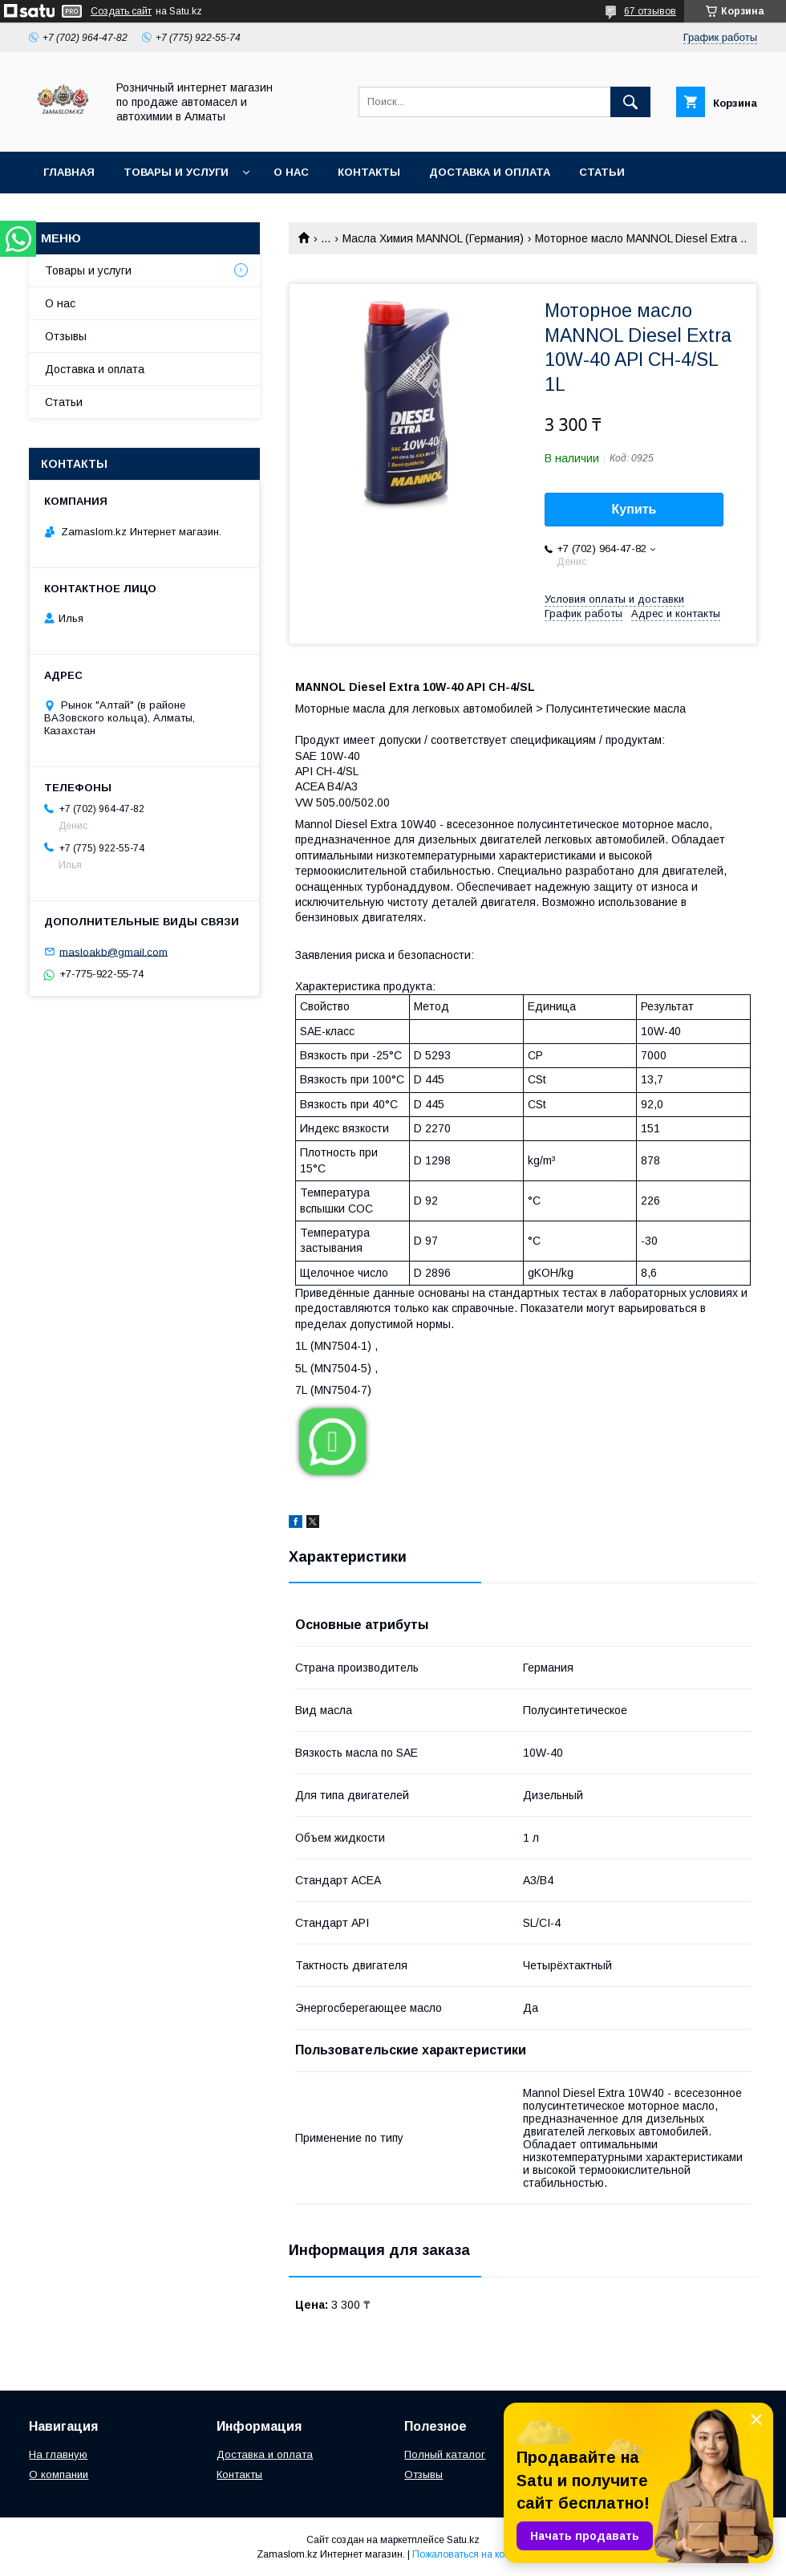 The width and height of the screenshot is (786, 2576). Describe the element at coordinates (470, 2554) in the screenshot. I see `Пожаловаться на контент` at that location.